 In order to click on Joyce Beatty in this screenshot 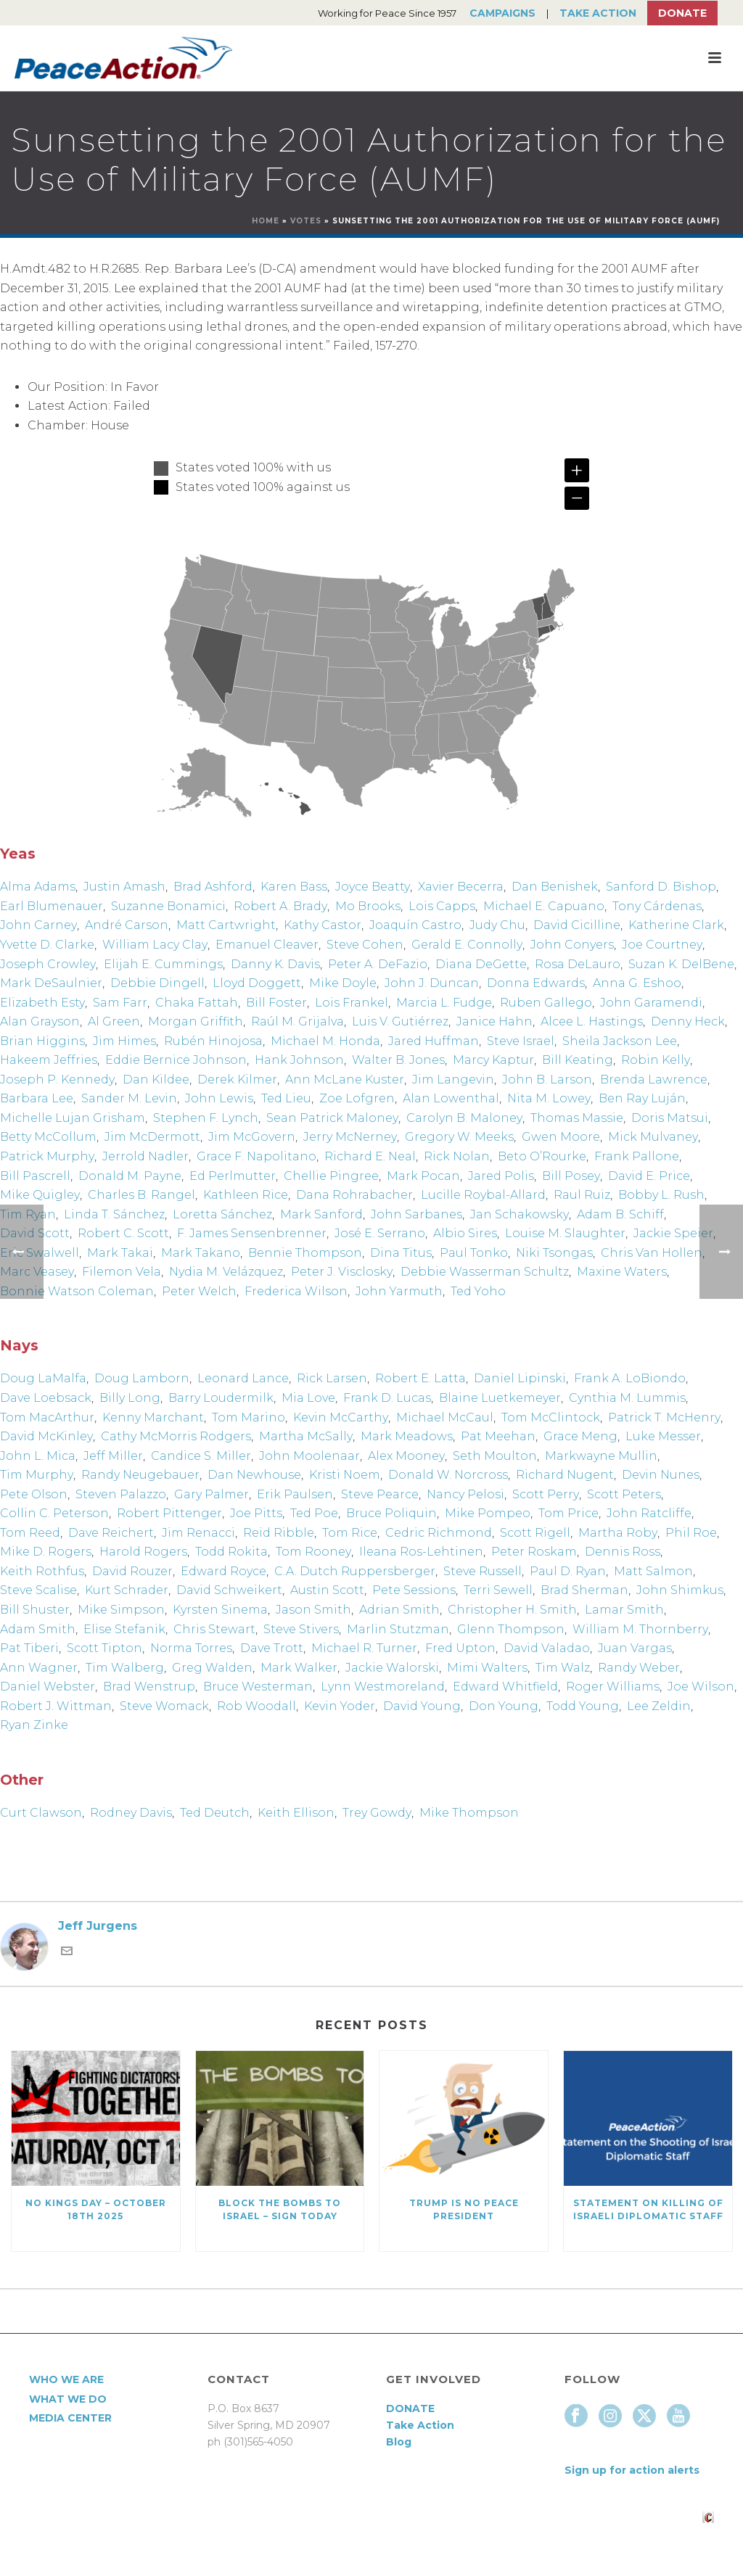, I will do `click(372, 886)`.